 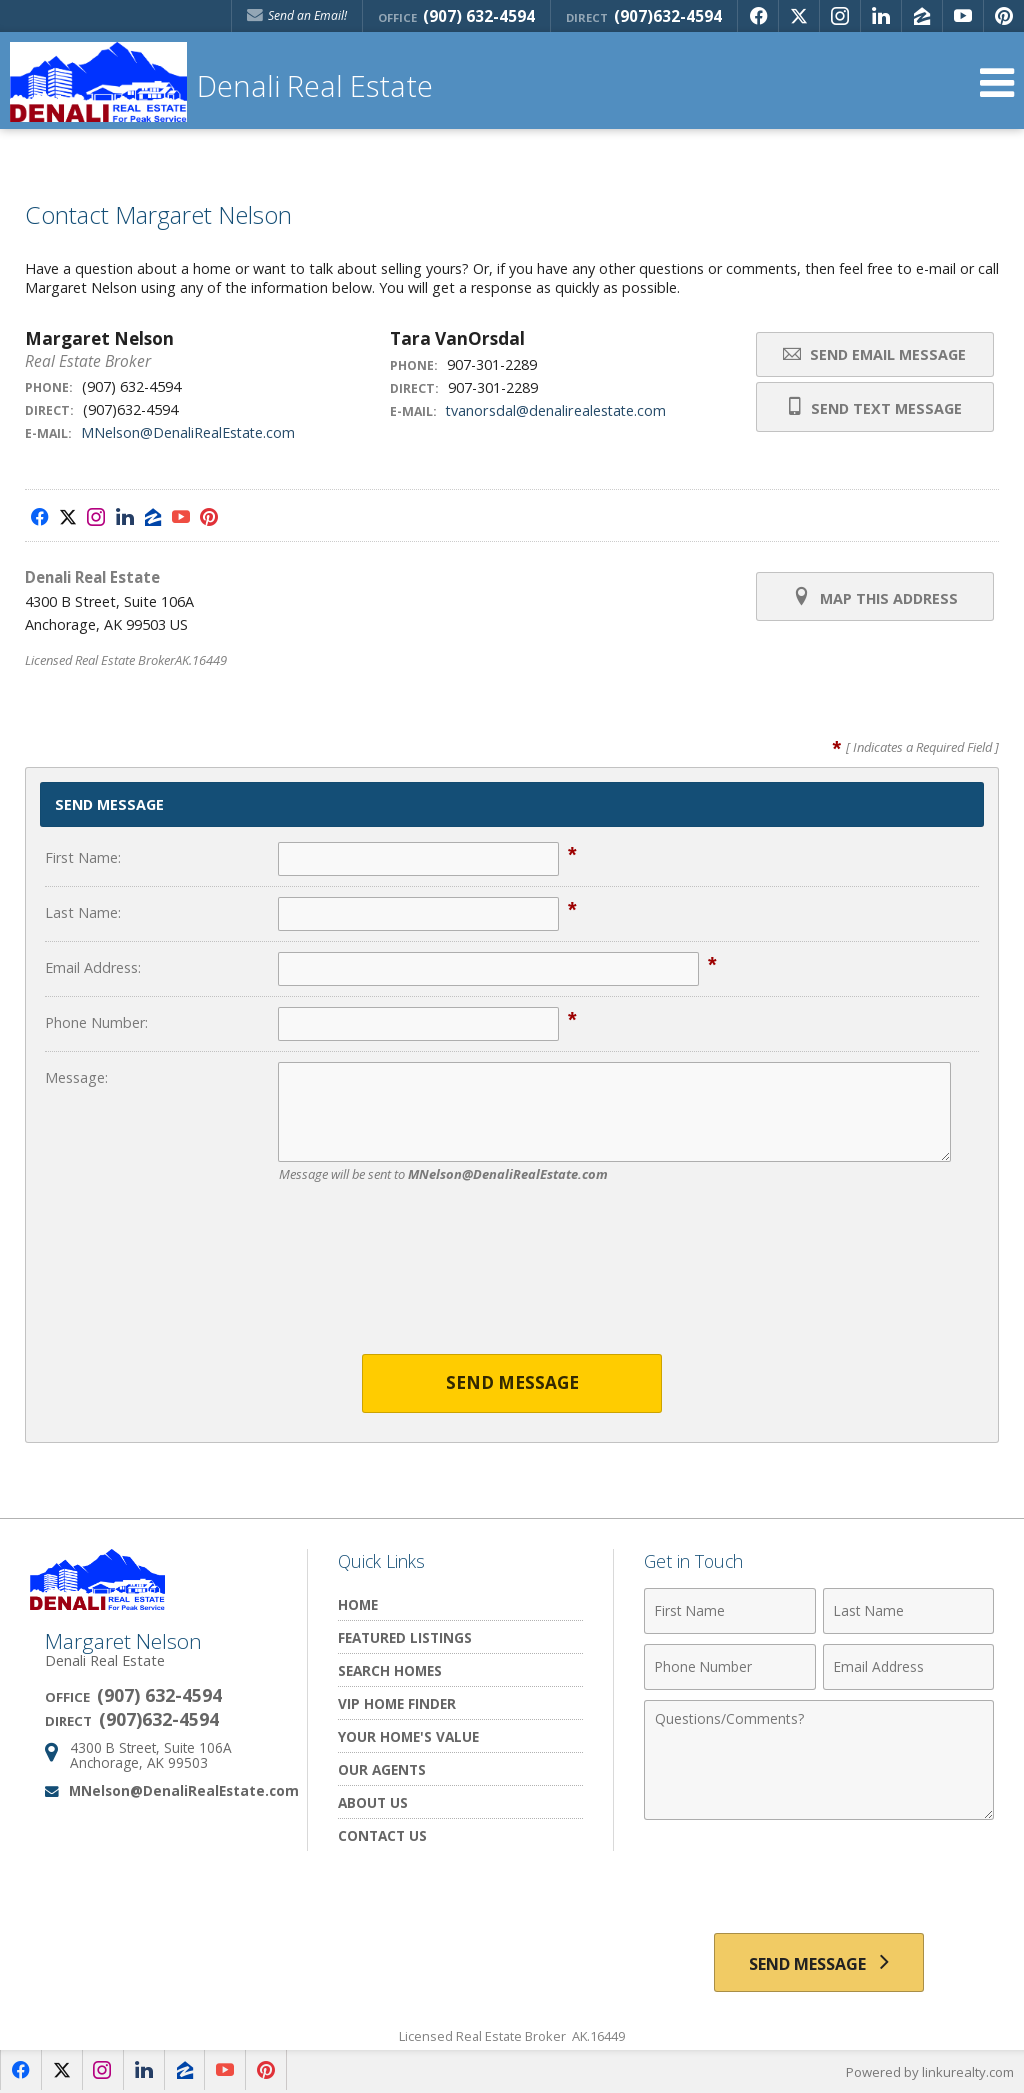 What do you see at coordinates (997, 82) in the screenshot?
I see `[Open Navigation Menu]` at bounding box center [997, 82].